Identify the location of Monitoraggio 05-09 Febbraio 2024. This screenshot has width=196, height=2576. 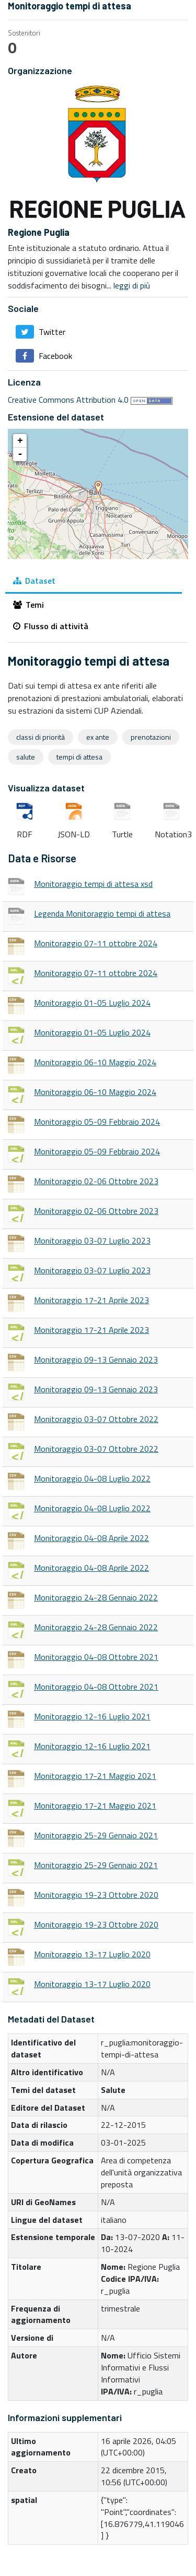
(97, 1121).